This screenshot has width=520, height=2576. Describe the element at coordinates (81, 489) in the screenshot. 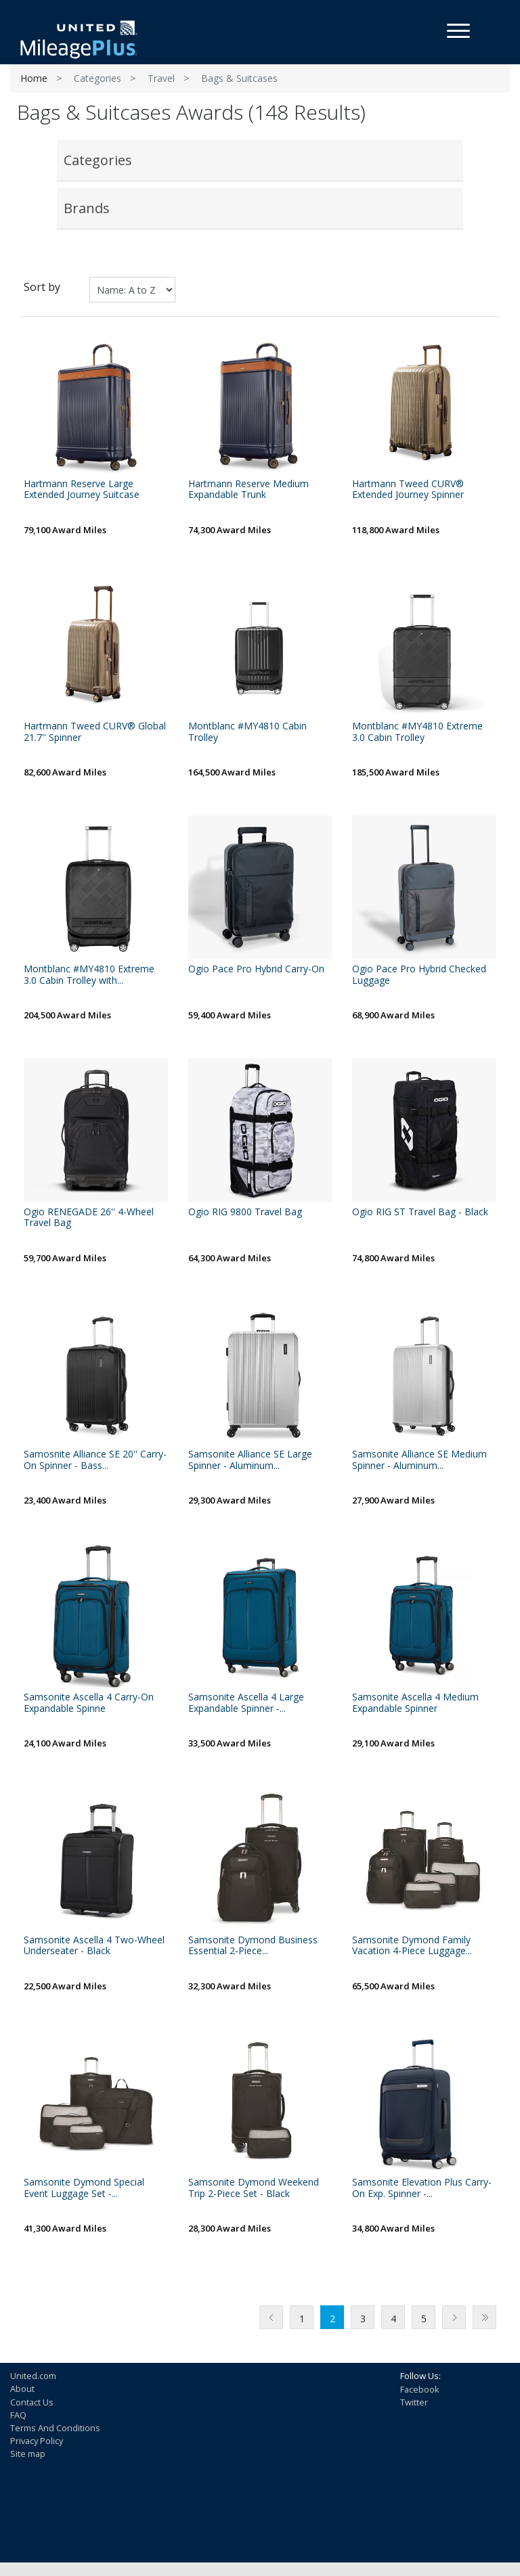

I see `Hartmann Reserve Large Extended Journey Suitcase` at that location.